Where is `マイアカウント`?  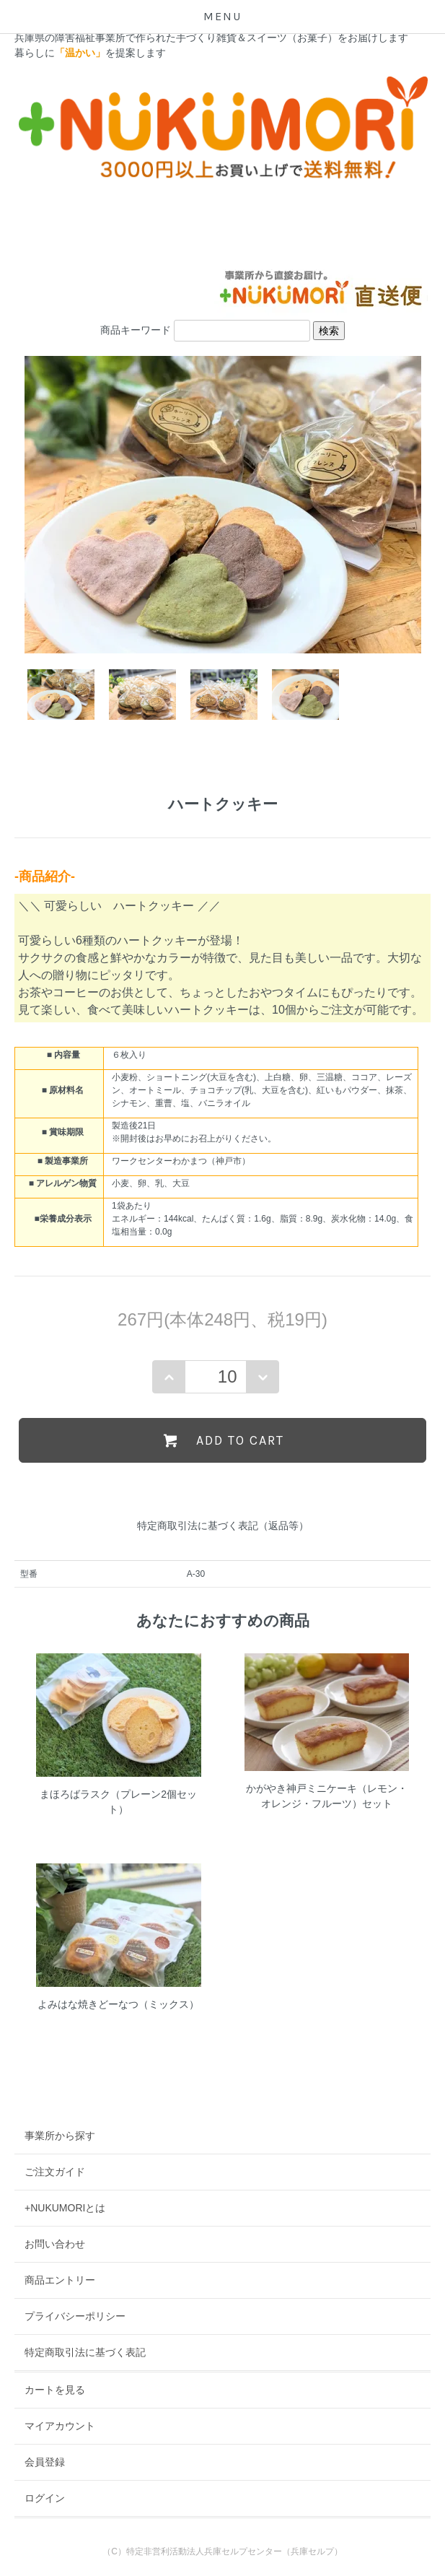
マイアカウント is located at coordinates (60, 2426).